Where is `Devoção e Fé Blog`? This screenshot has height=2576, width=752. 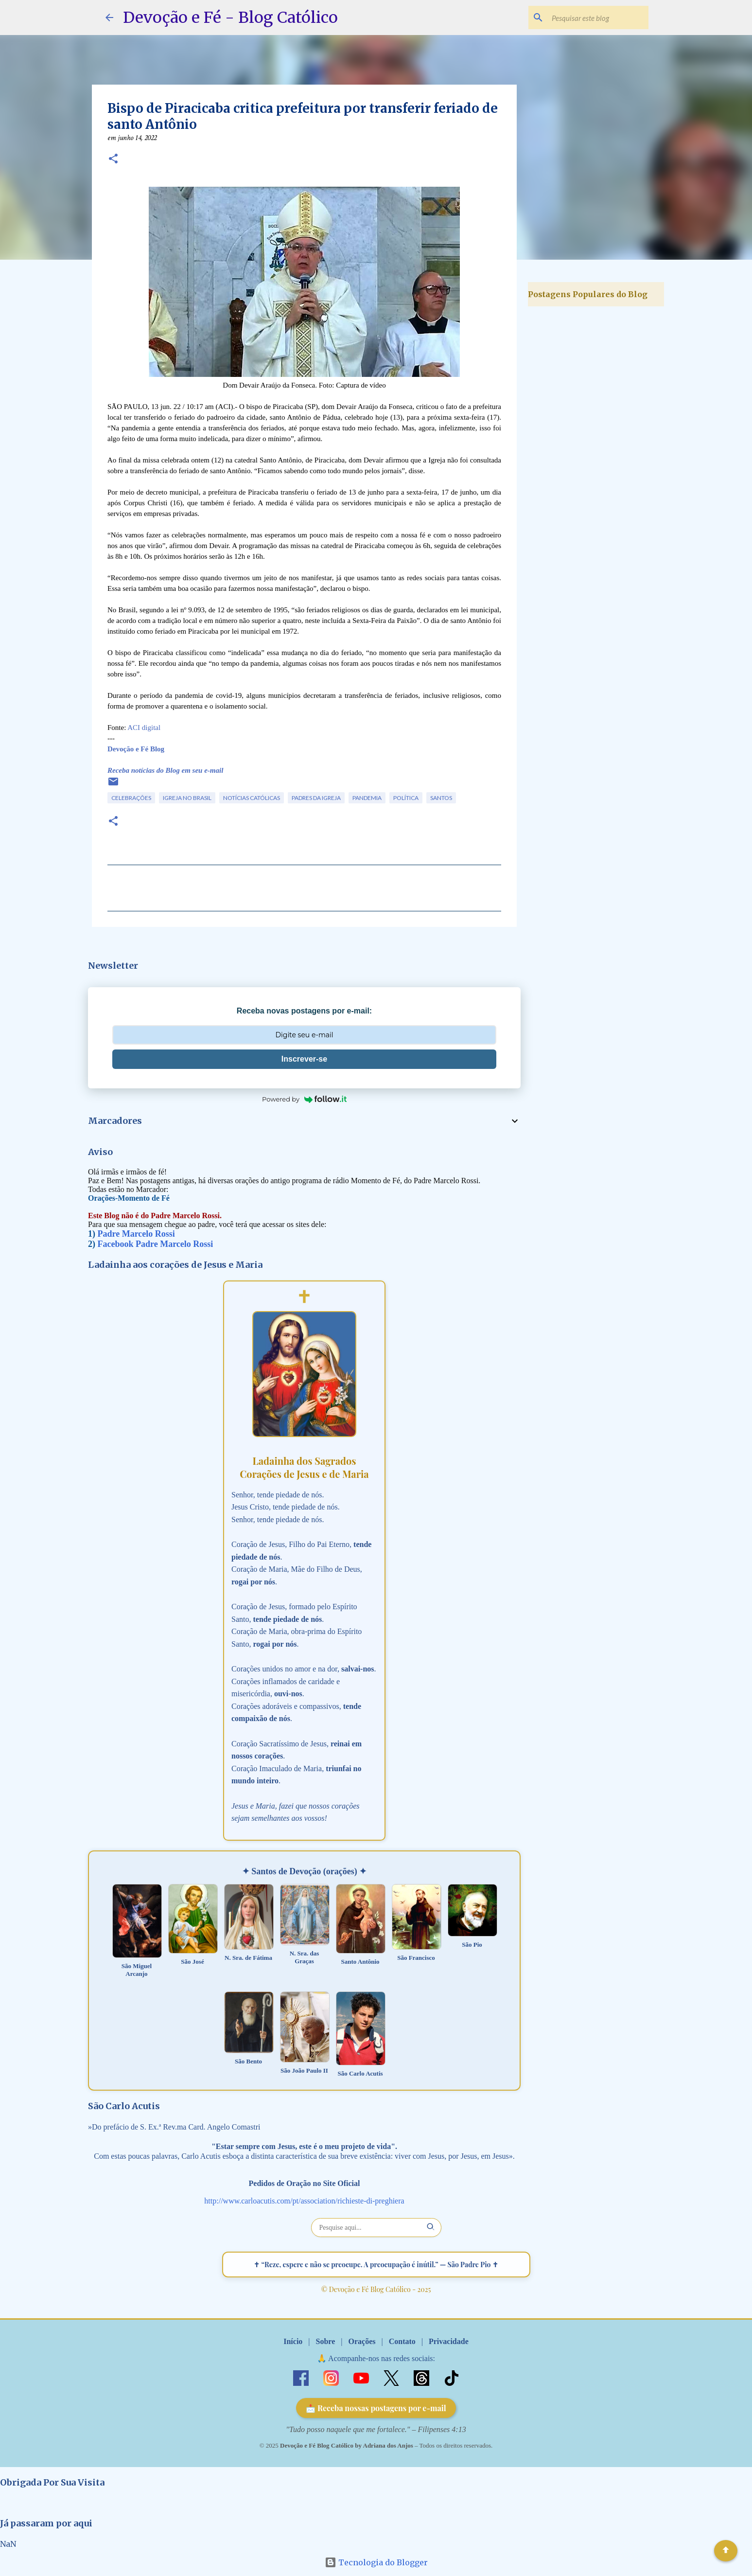 Devoção e Fé Blog is located at coordinates (135, 749).